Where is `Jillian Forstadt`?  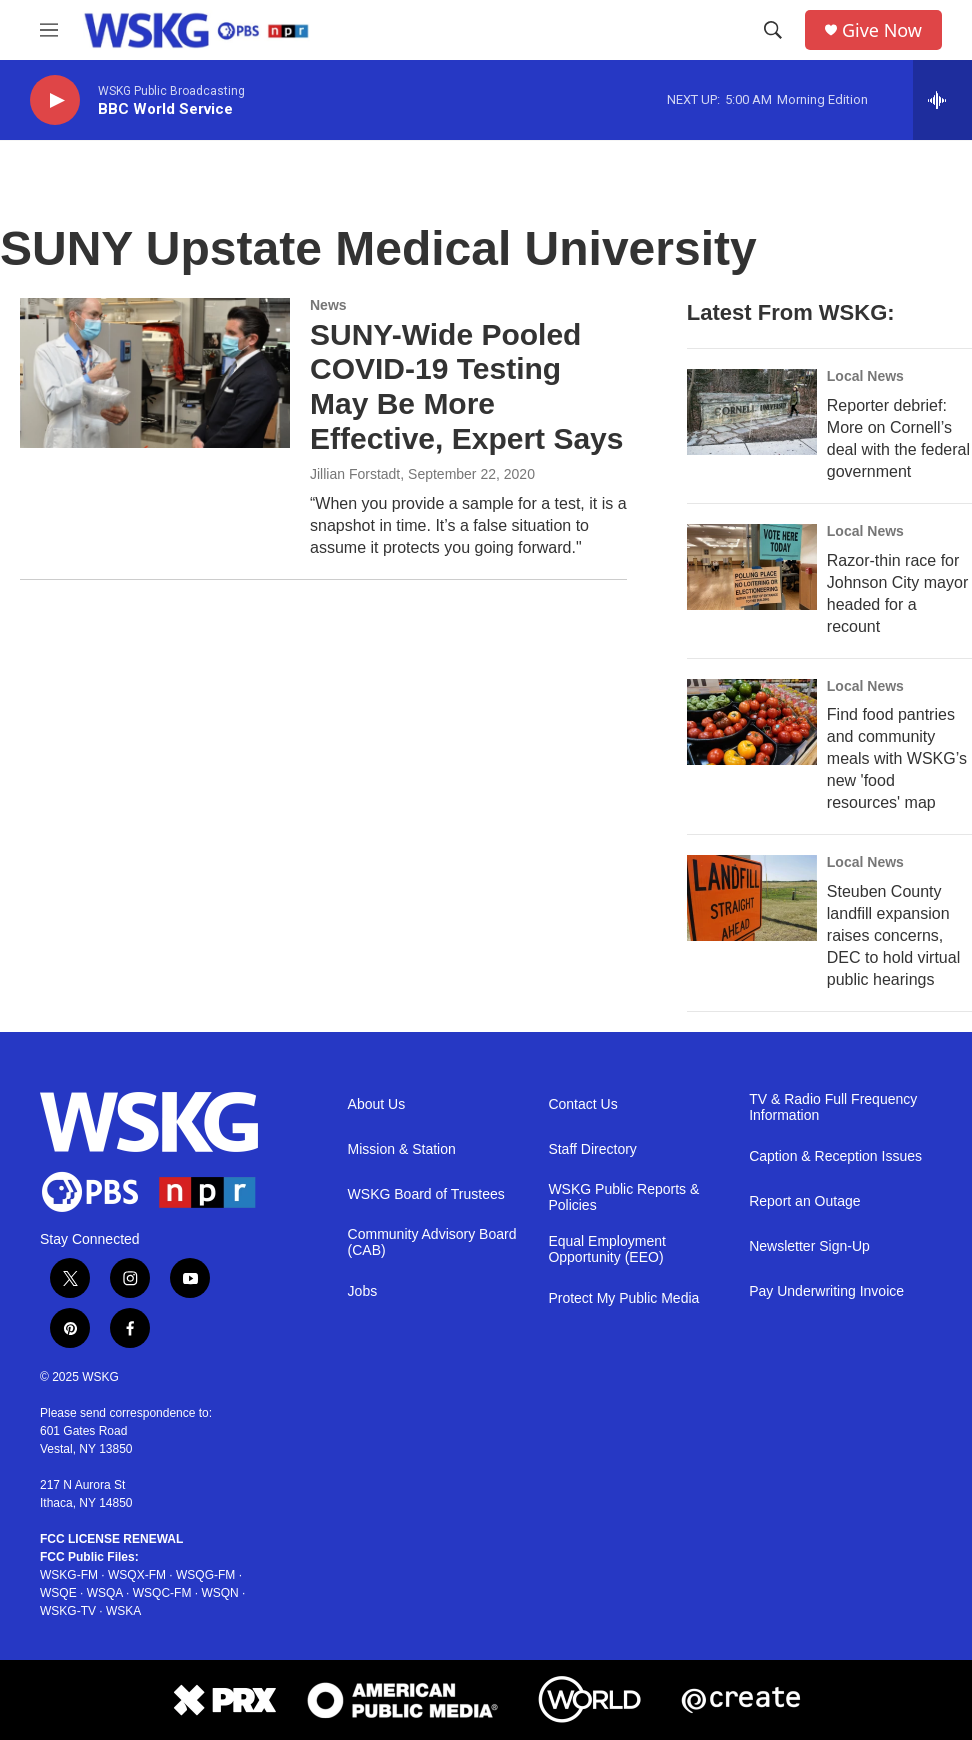 Jillian Forstadt is located at coordinates (355, 474).